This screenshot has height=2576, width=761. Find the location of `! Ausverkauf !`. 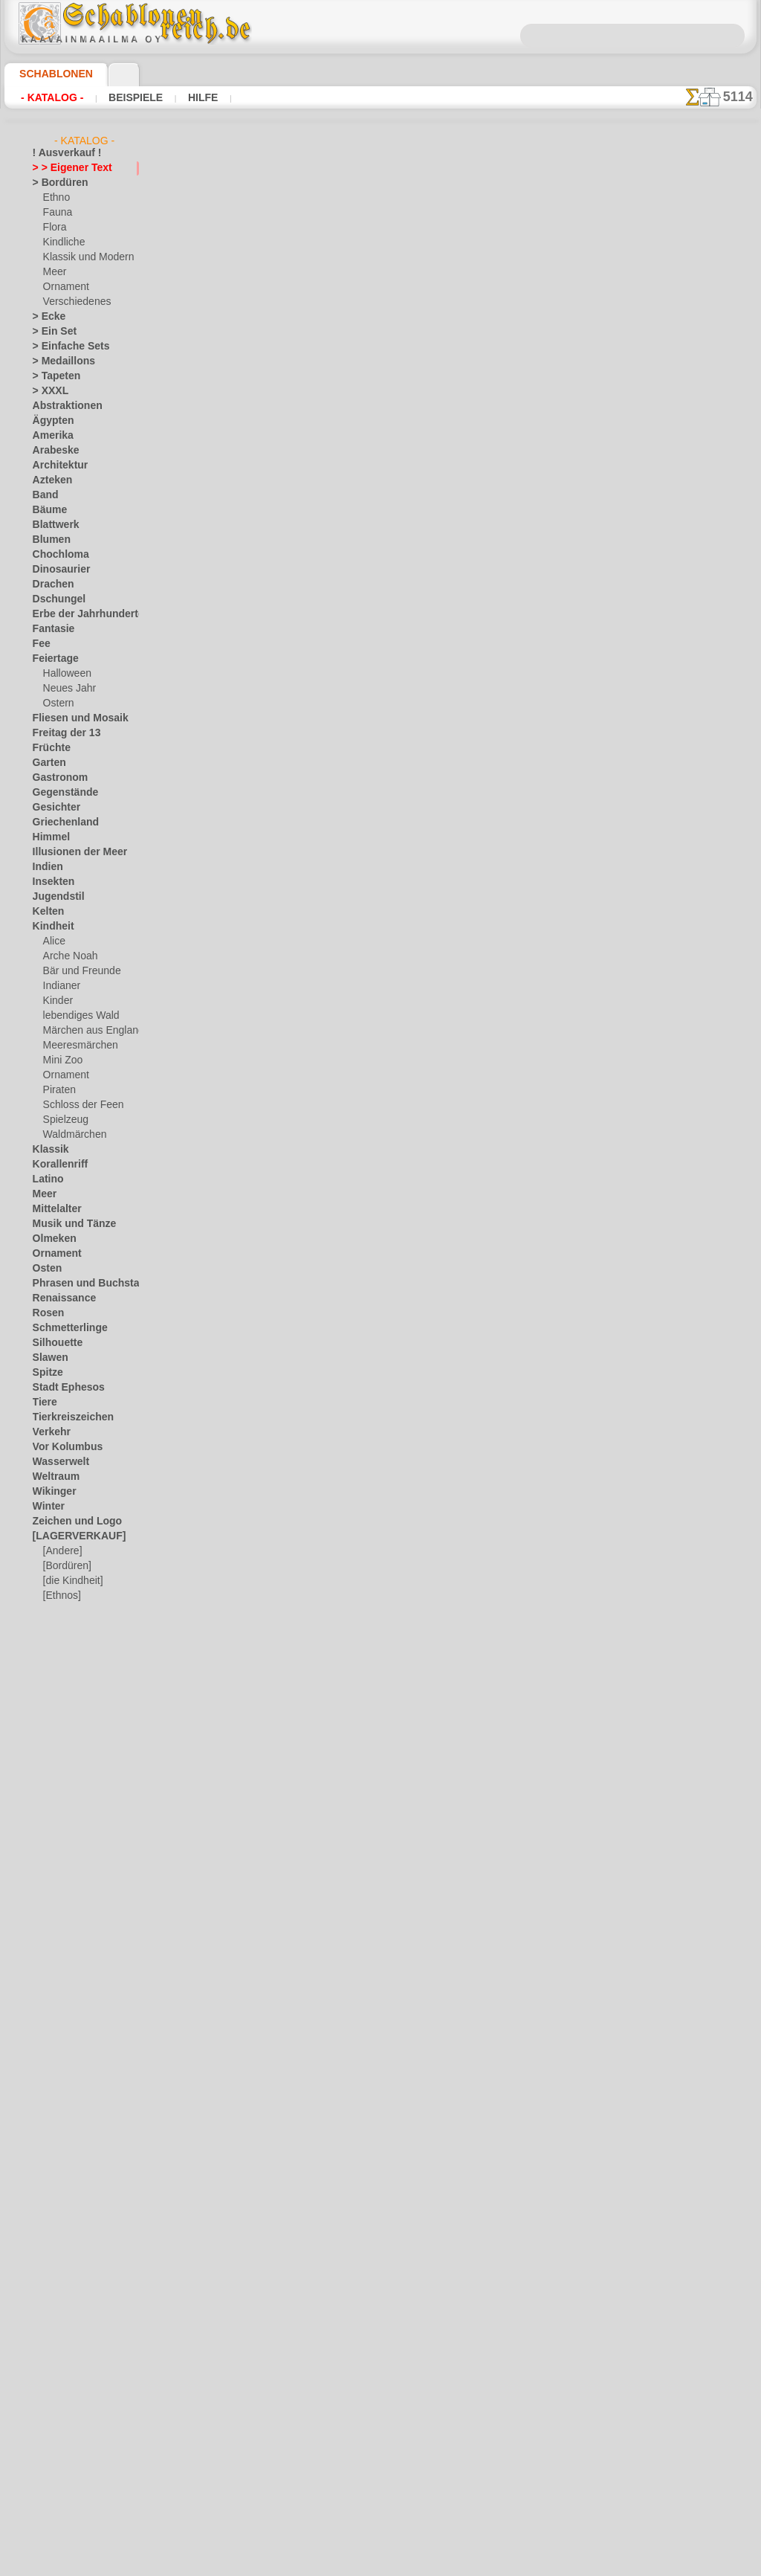

! Ausverkauf ! is located at coordinates (61, 153).